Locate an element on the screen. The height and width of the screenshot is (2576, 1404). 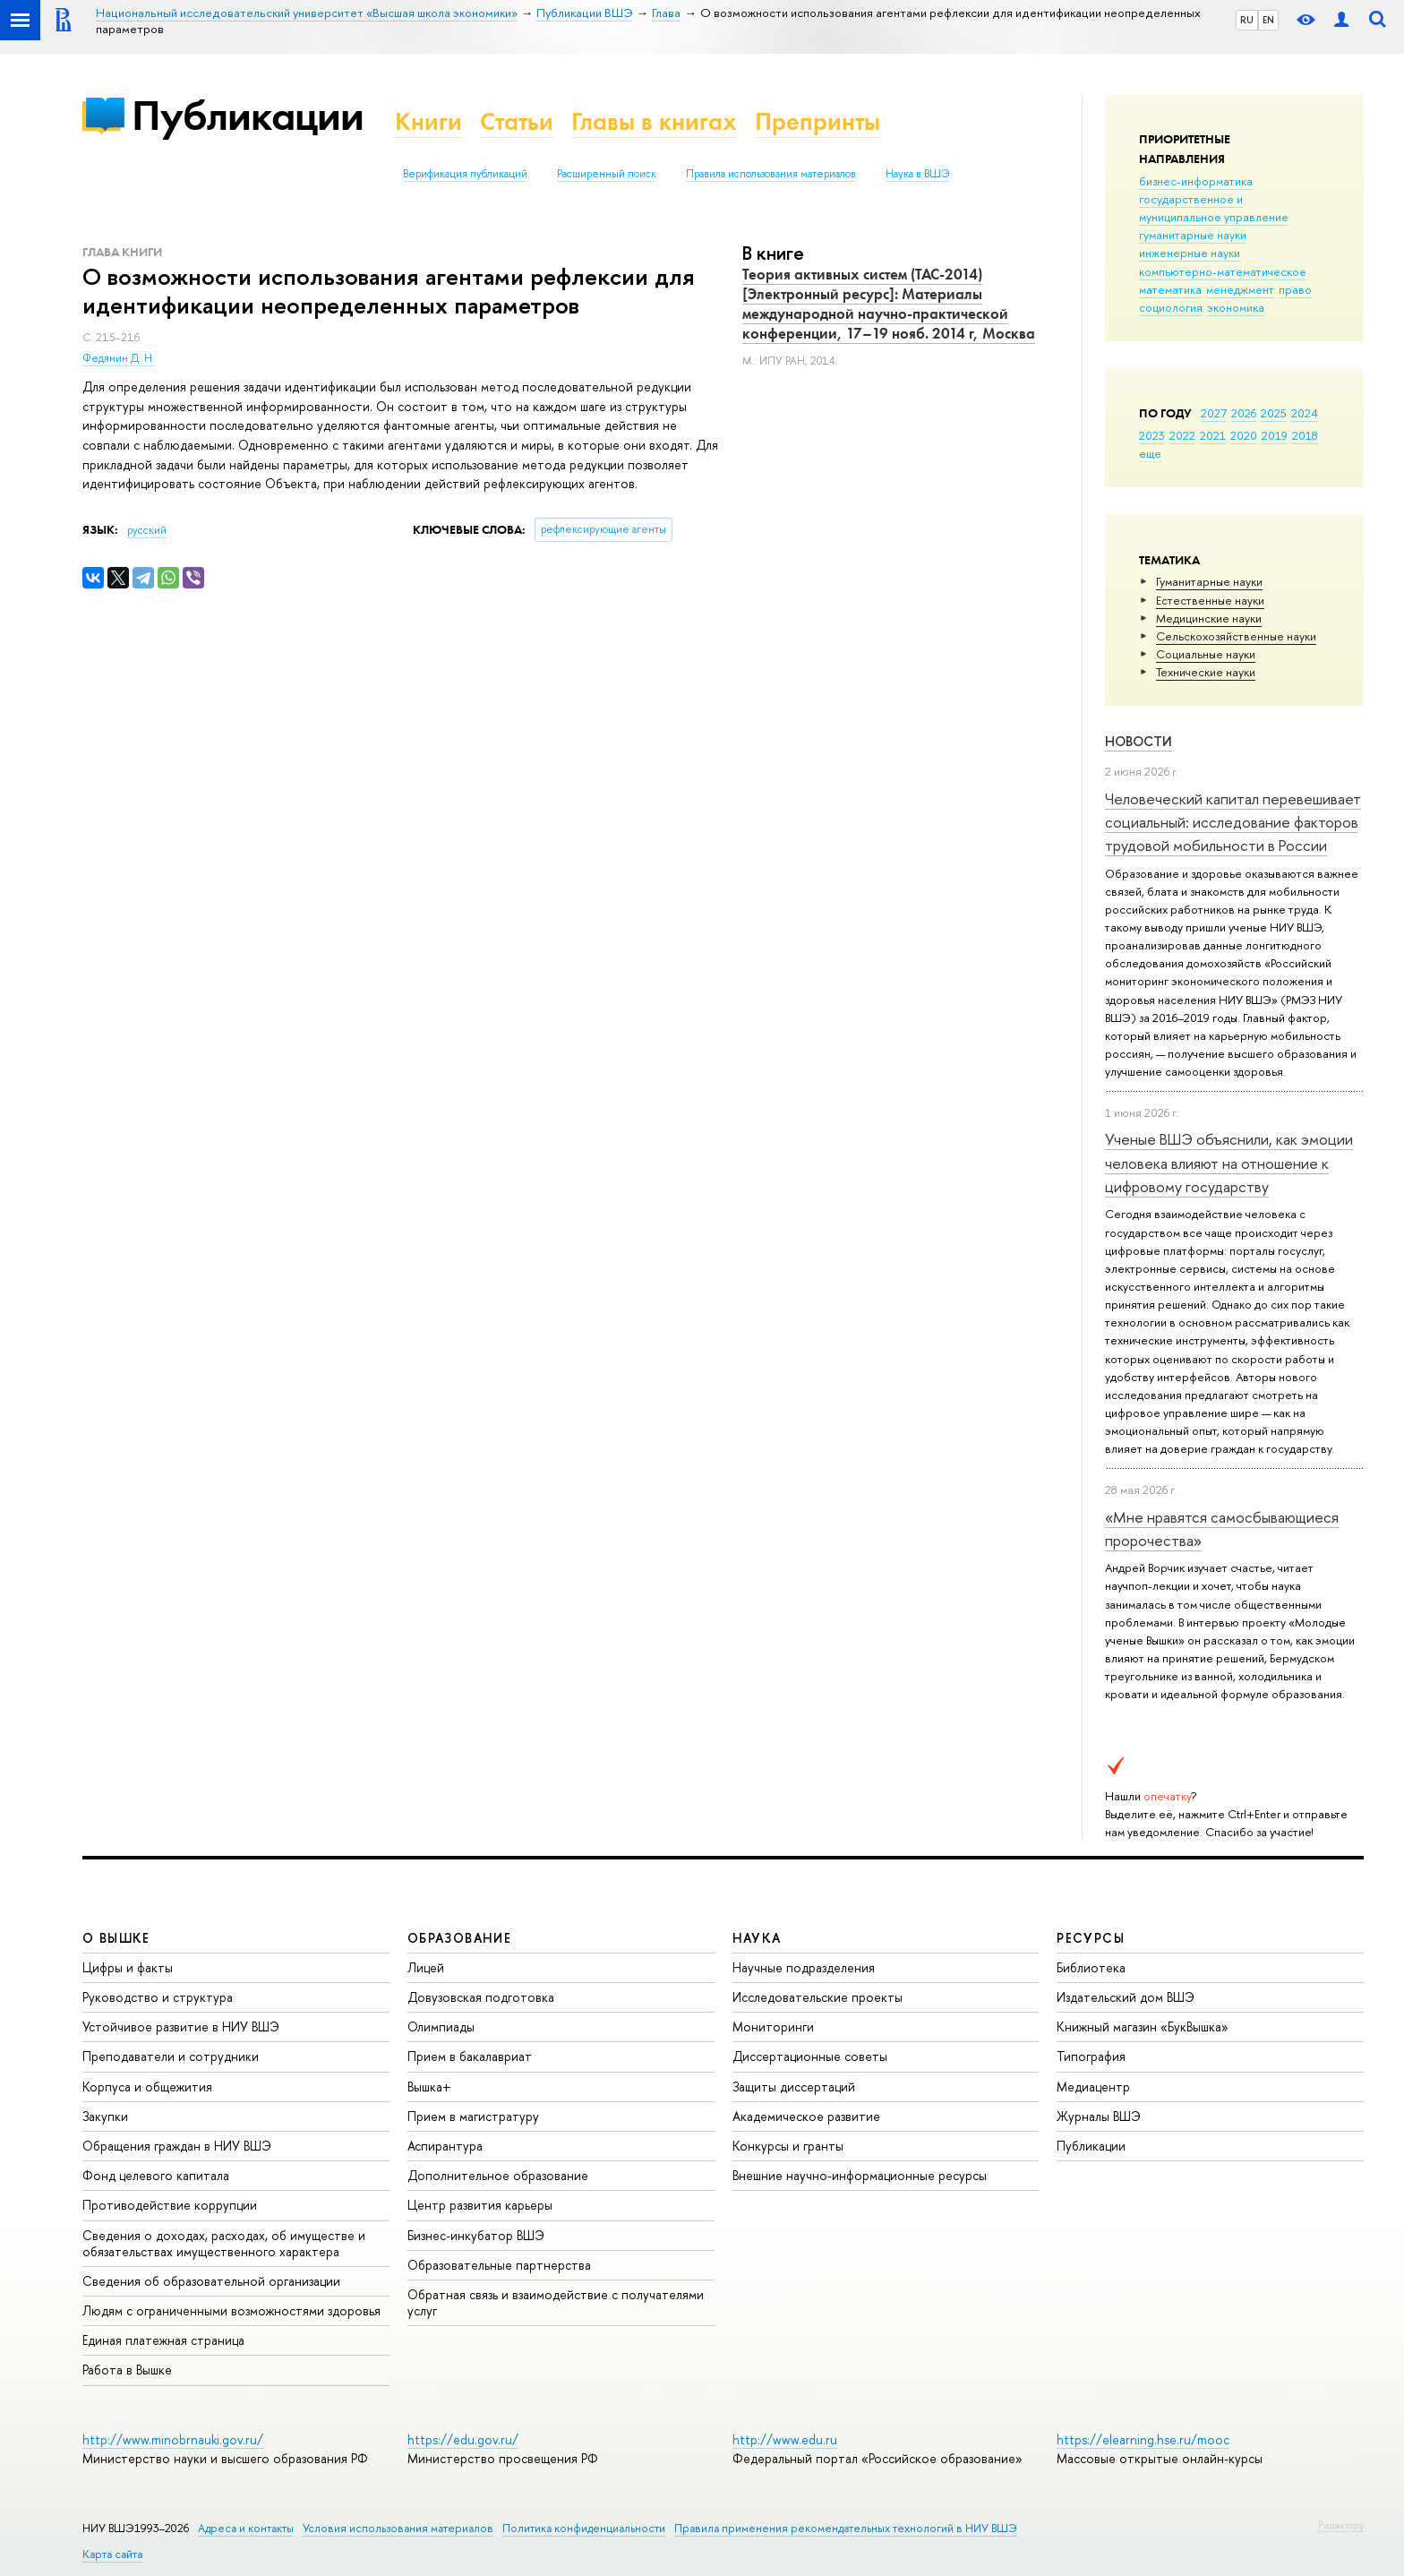
Адреса и контакты is located at coordinates (246, 2528).